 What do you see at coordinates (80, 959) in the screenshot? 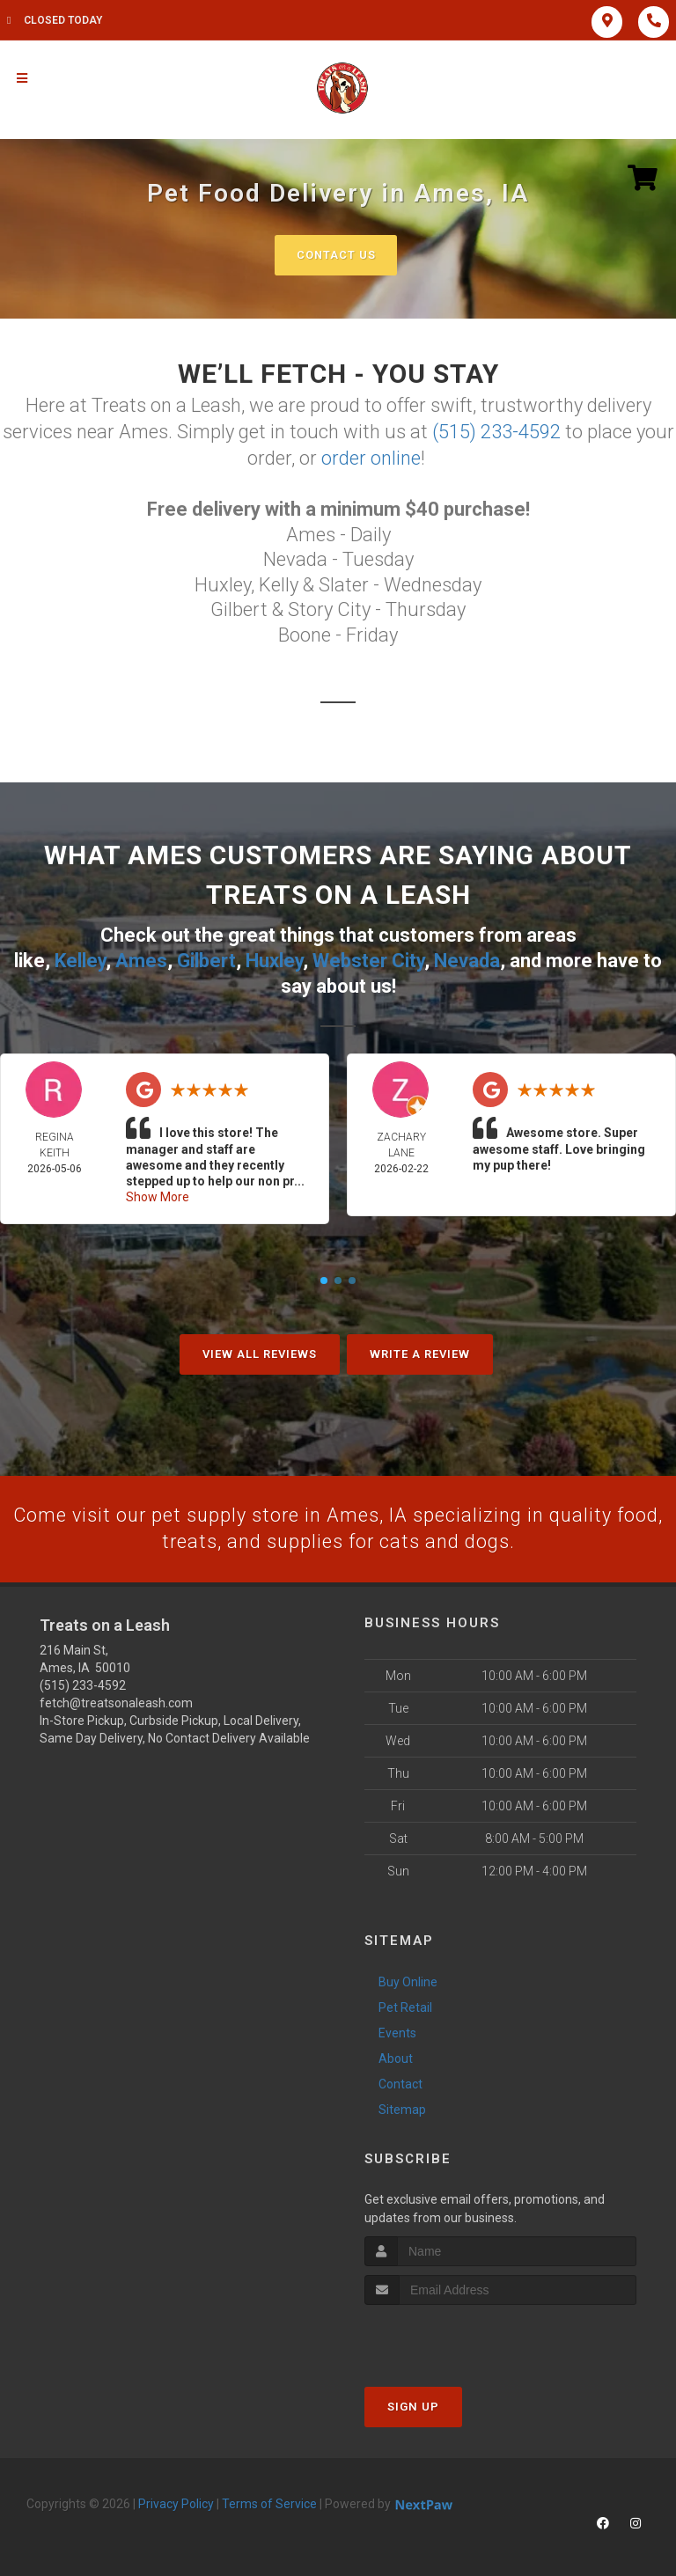
I see `Kelley` at bounding box center [80, 959].